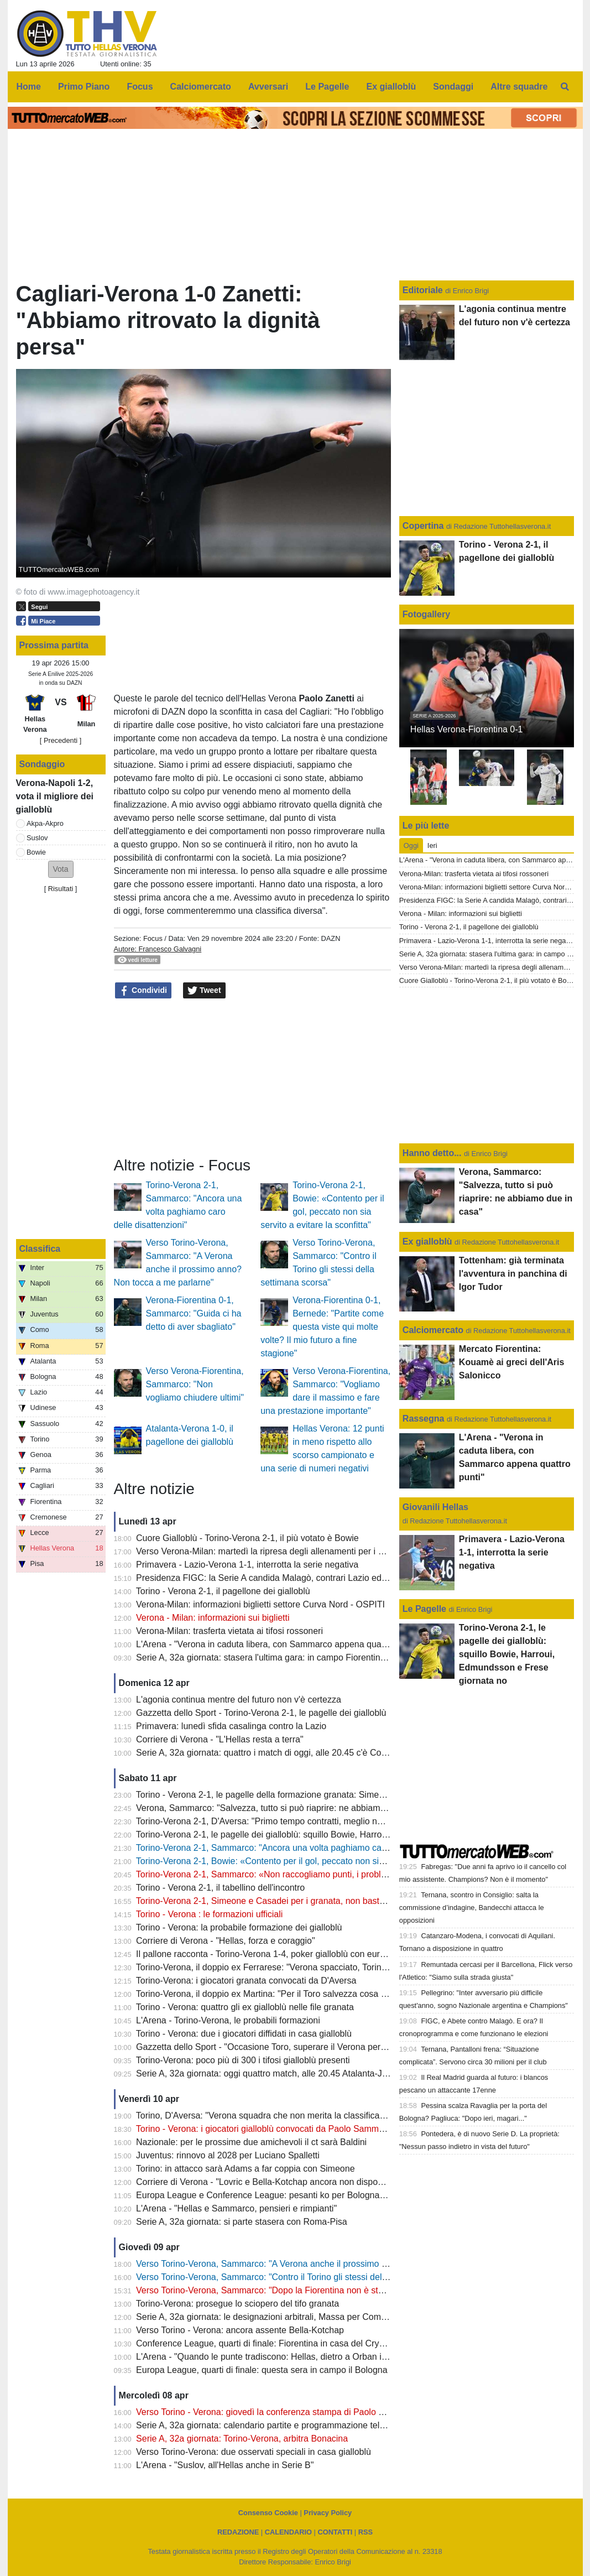  I want to click on Torino - Verona: i giocatori gialloblù convocati da Paolo Sammarco, so click(266, 2128).